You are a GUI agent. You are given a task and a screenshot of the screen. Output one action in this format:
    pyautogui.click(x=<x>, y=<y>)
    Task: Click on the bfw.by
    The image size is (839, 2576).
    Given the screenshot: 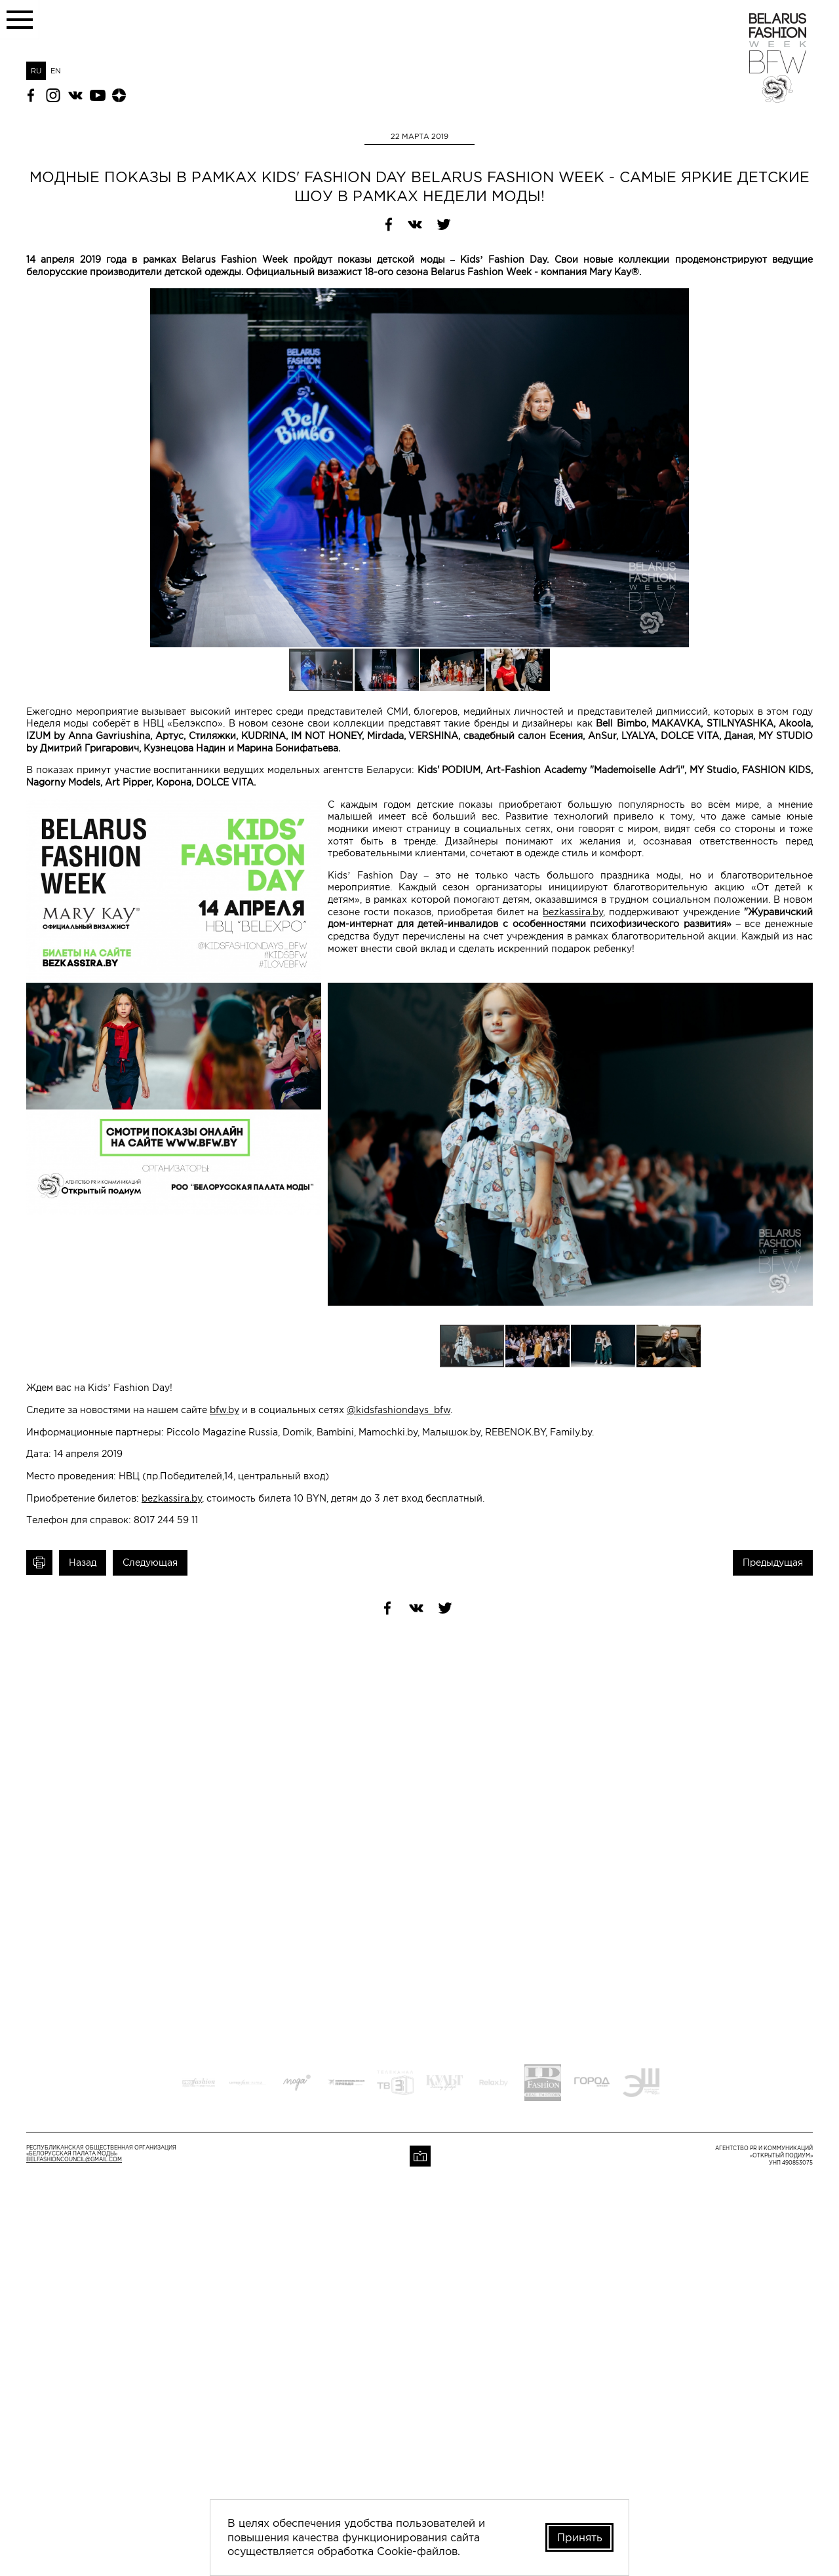 What is the action you would take?
    pyautogui.click(x=224, y=1410)
    